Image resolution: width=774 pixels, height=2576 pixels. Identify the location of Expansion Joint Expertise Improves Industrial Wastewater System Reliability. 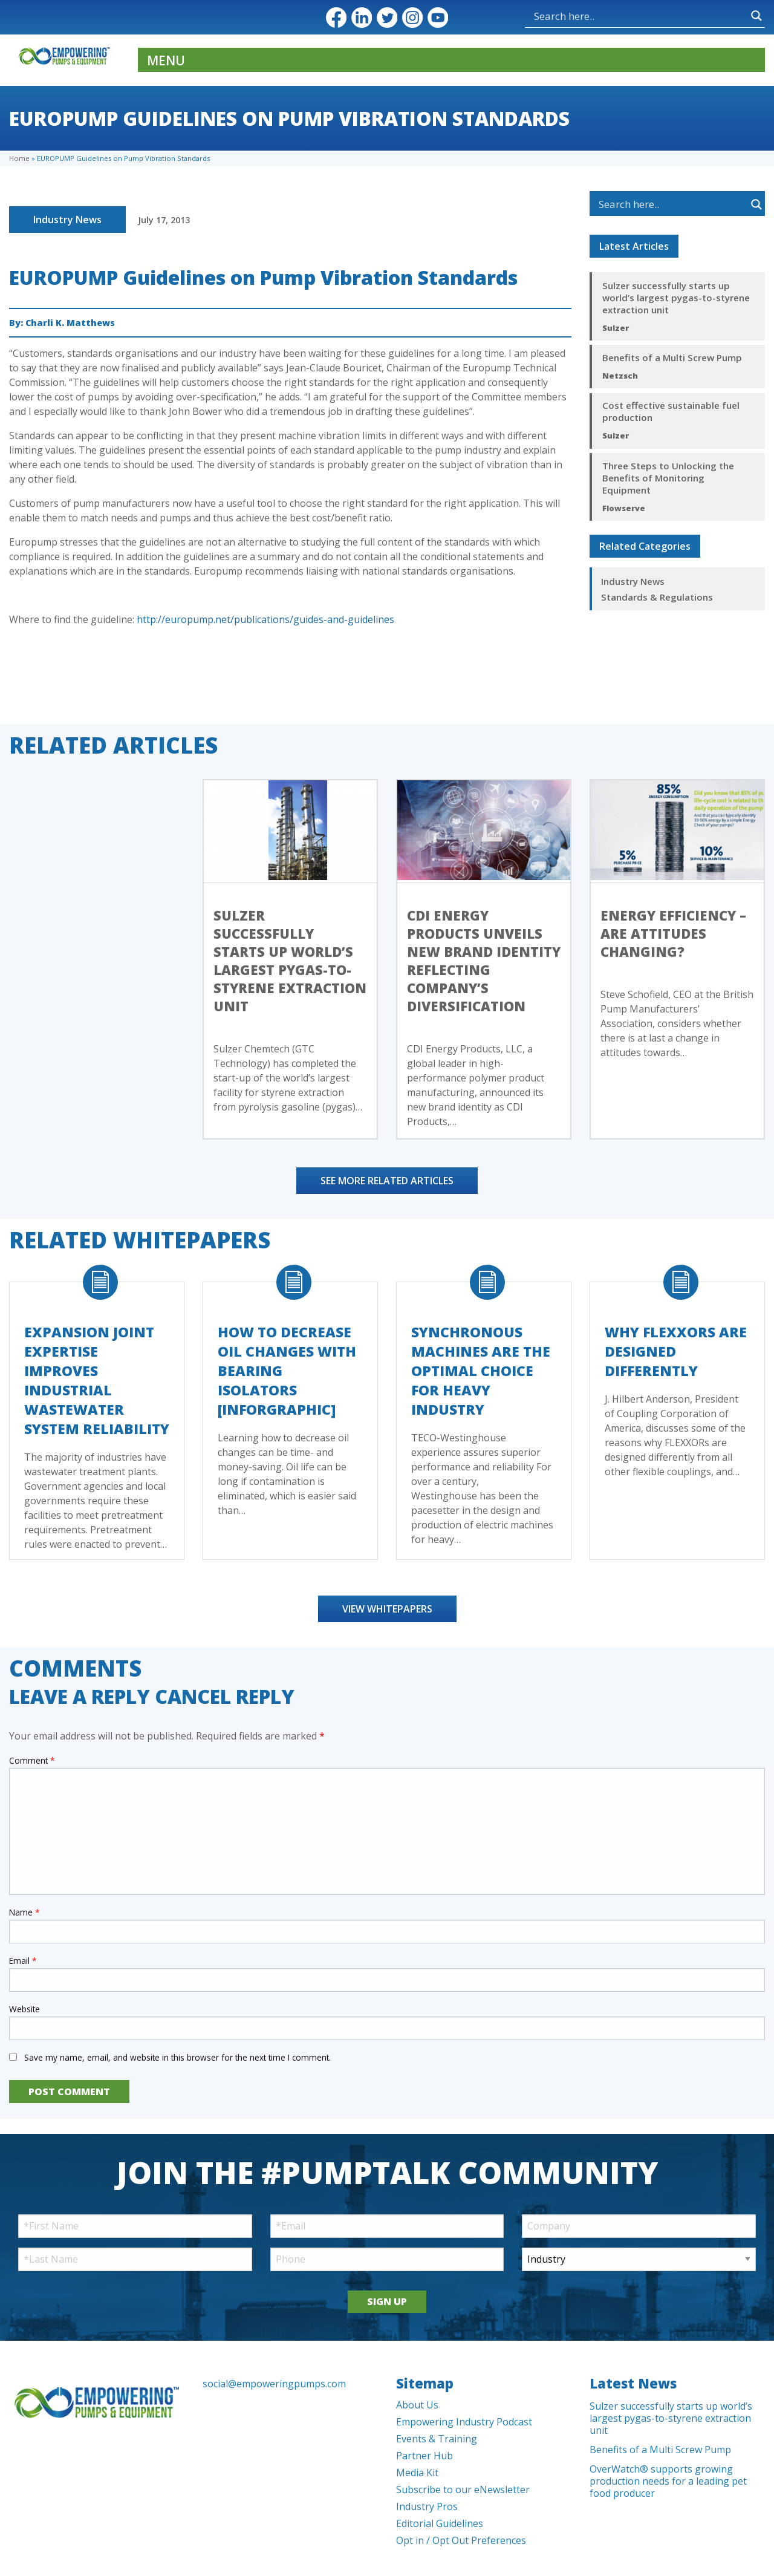
(96, 1380).